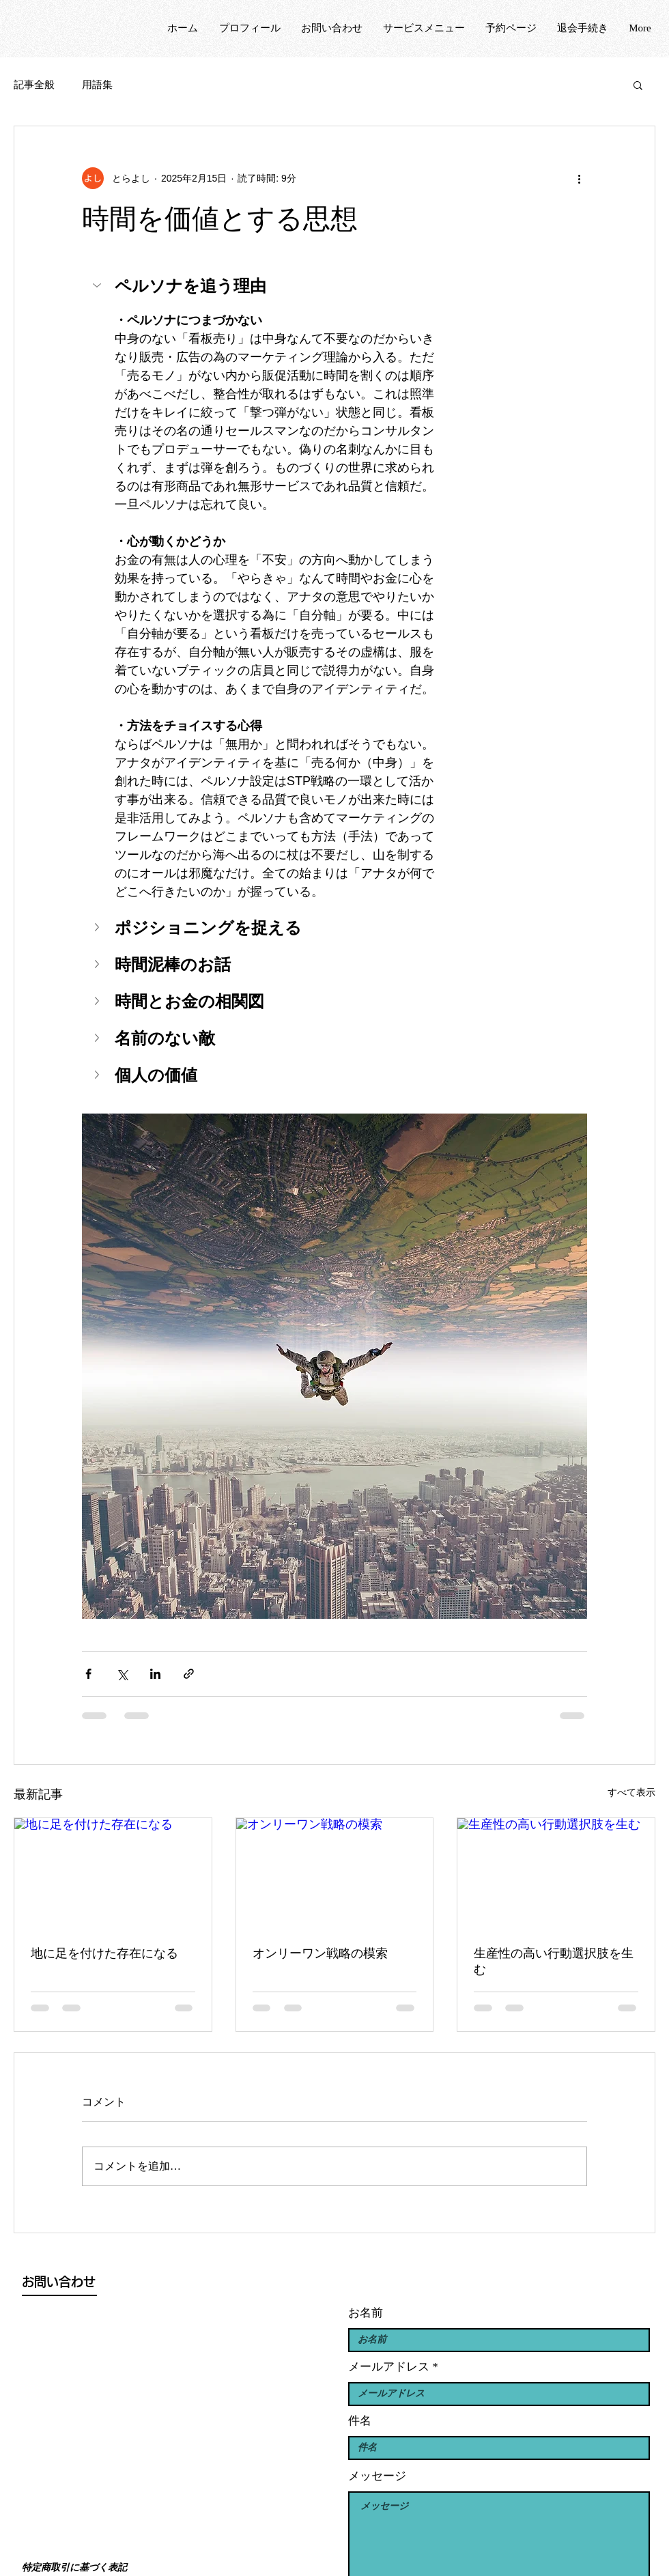 The width and height of the screenshot is (669, 2576). What do you see at coordinates (121, 1673) in the screenshot?
I see `[X（Twitter）でシェア]` at bounding box center [121, 1673].